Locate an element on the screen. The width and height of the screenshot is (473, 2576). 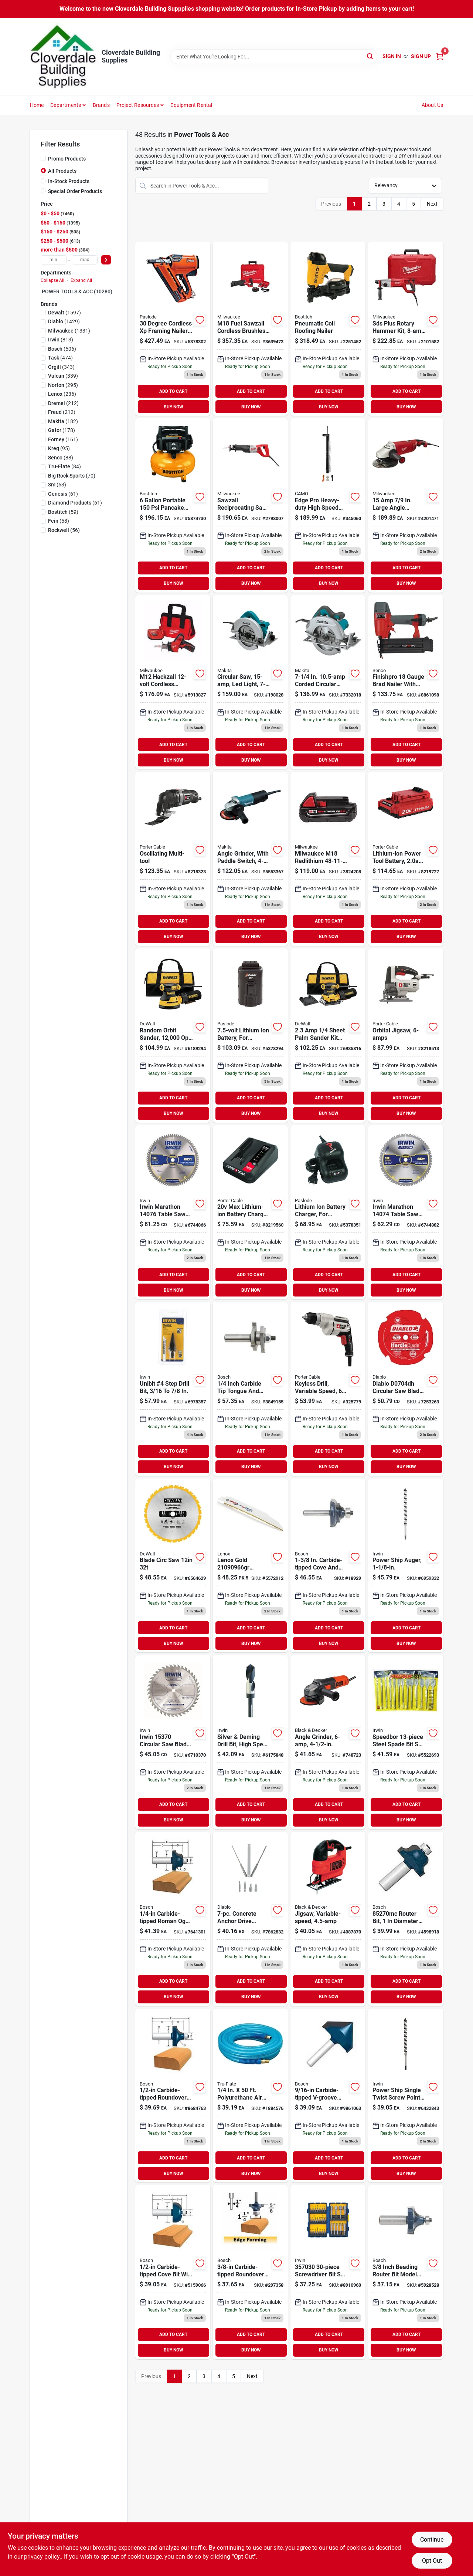
Sign In is located at coordinates (391, 56).